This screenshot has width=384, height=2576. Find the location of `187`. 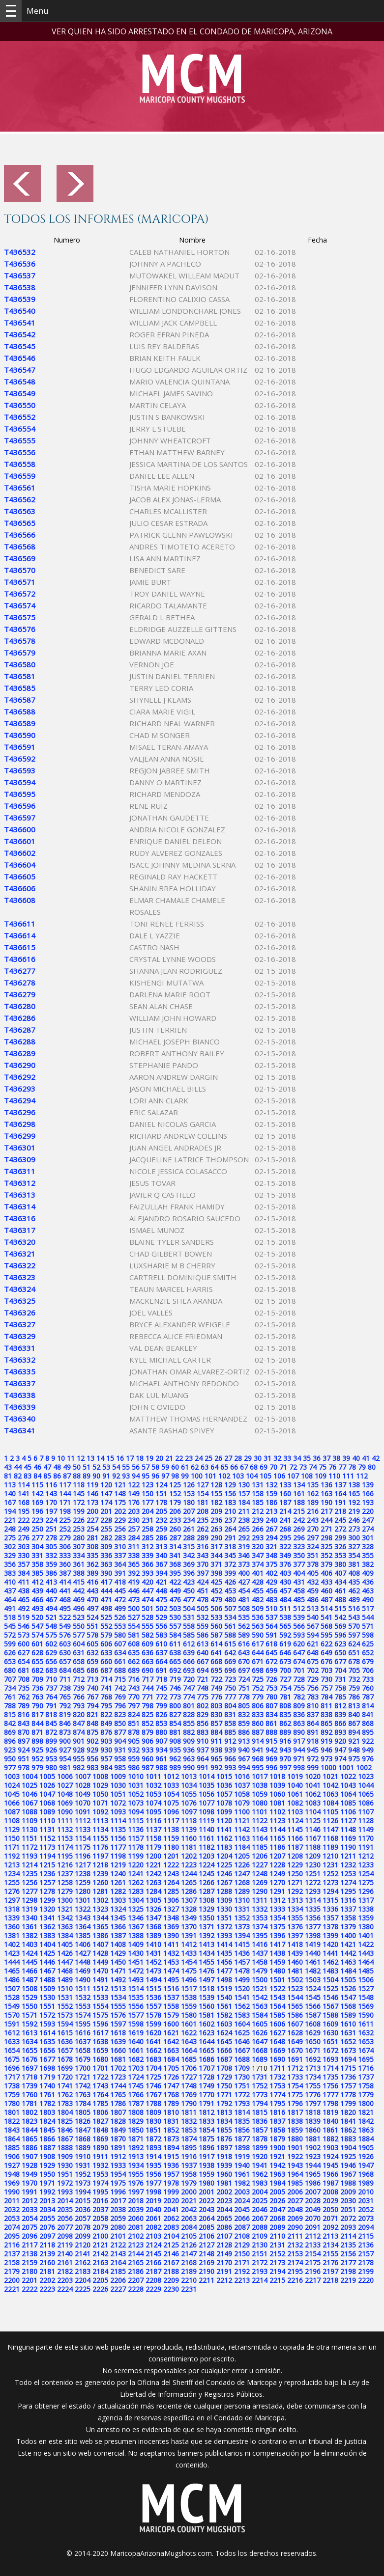

187 is located at coordinates (285, 1502).